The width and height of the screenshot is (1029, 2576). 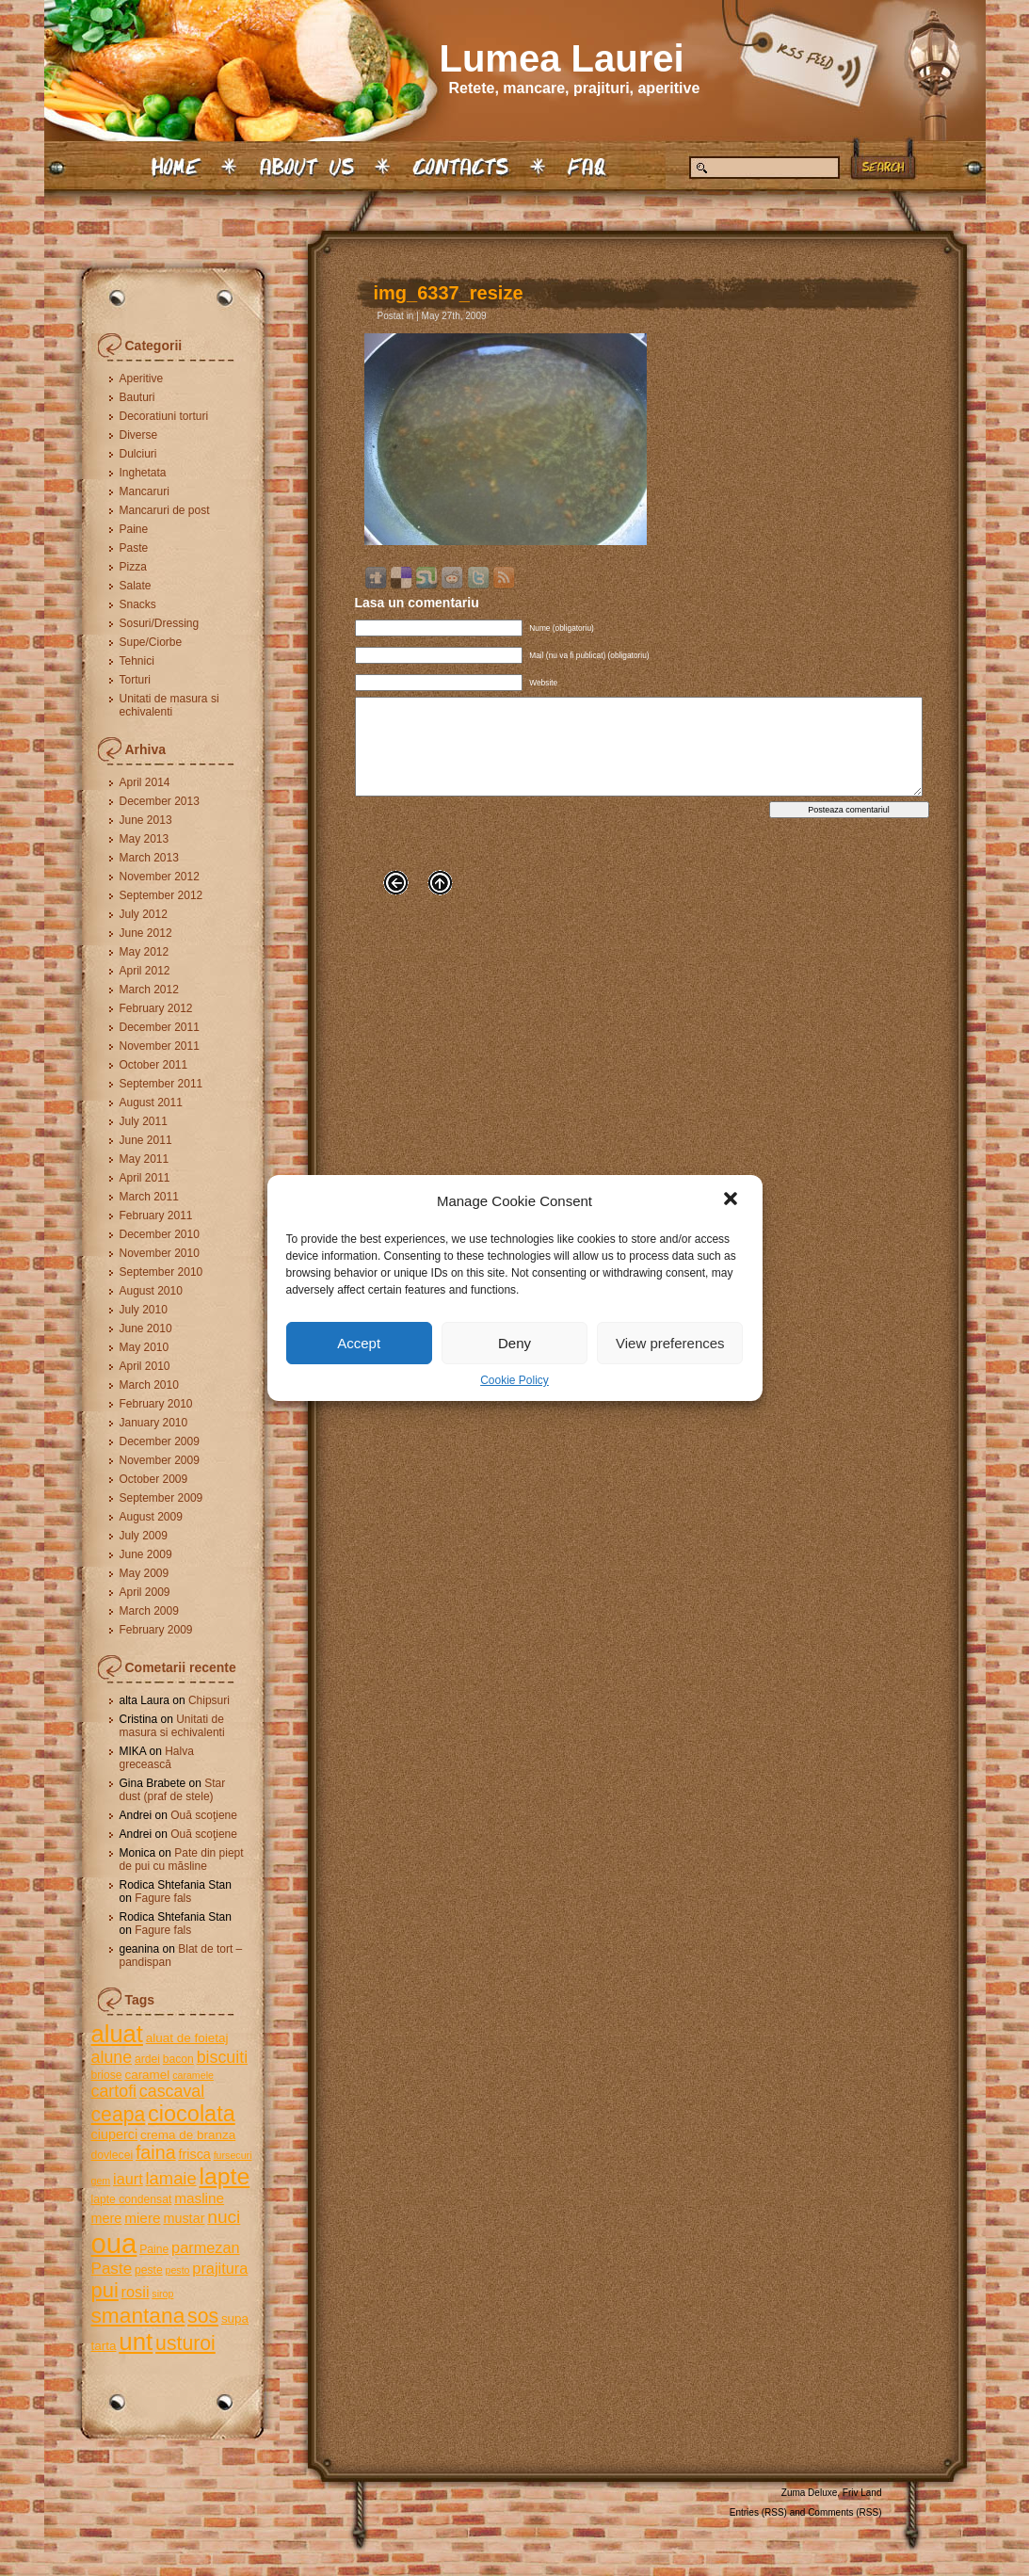 What do you see at coordinates (137, 397) in the screenshot?
I see `Bauturi` at bounding box center [137, 397].